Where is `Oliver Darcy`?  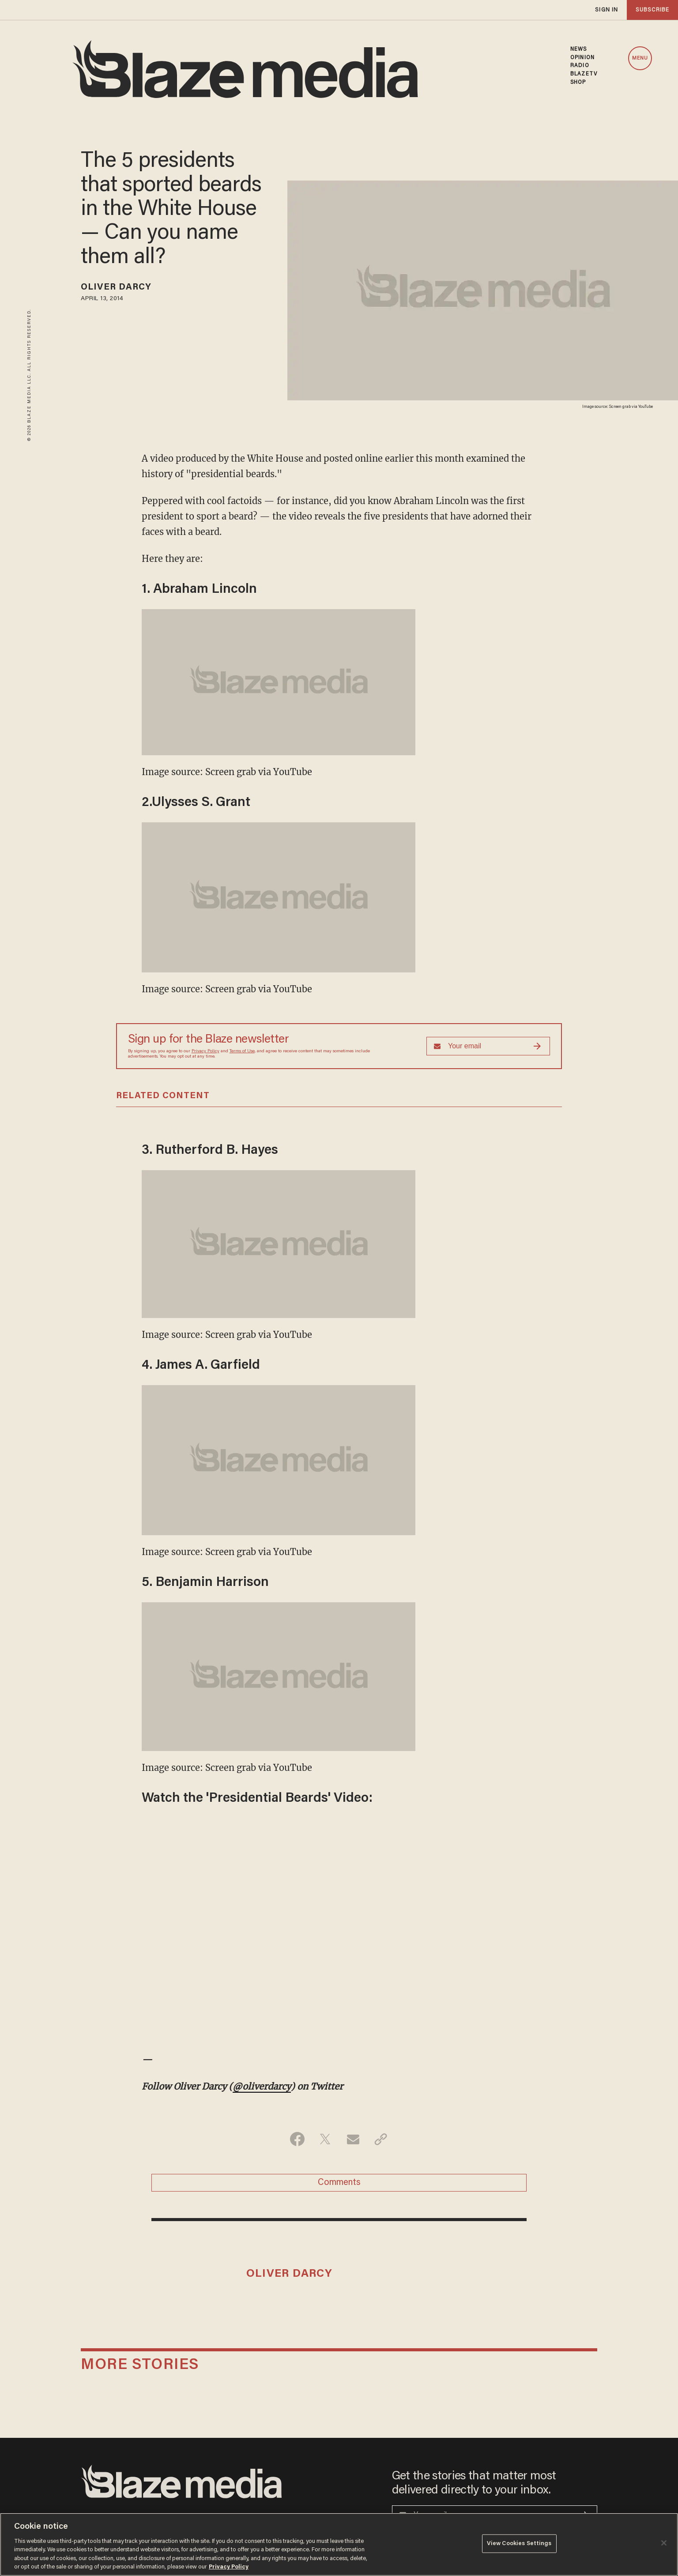
Oliver Darcy is located at coordinates (116, 287).